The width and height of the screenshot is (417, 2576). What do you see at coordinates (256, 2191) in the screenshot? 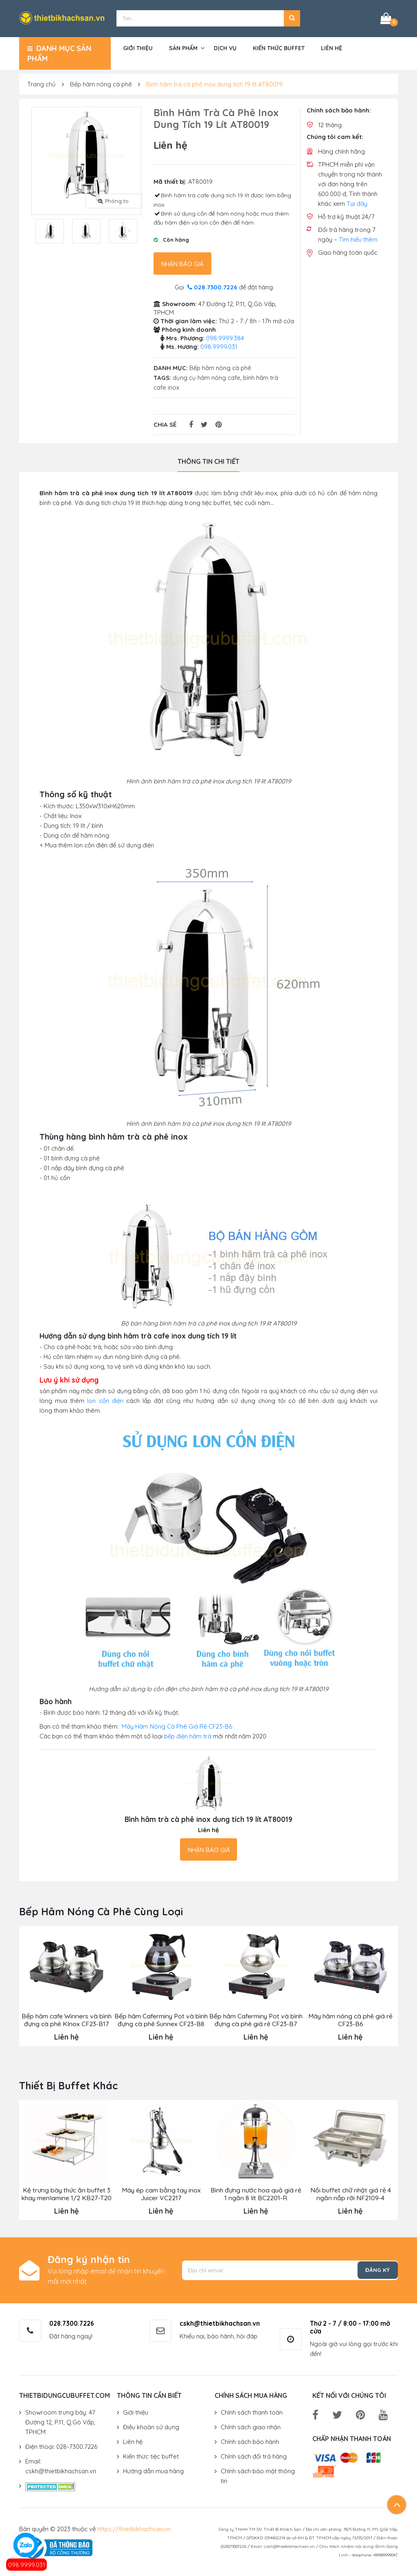
I see `Bình đựng nước hoa quả giá rẻ 1 ngăn 8 lít BC2201-R` at bounding box center [256, 2191].